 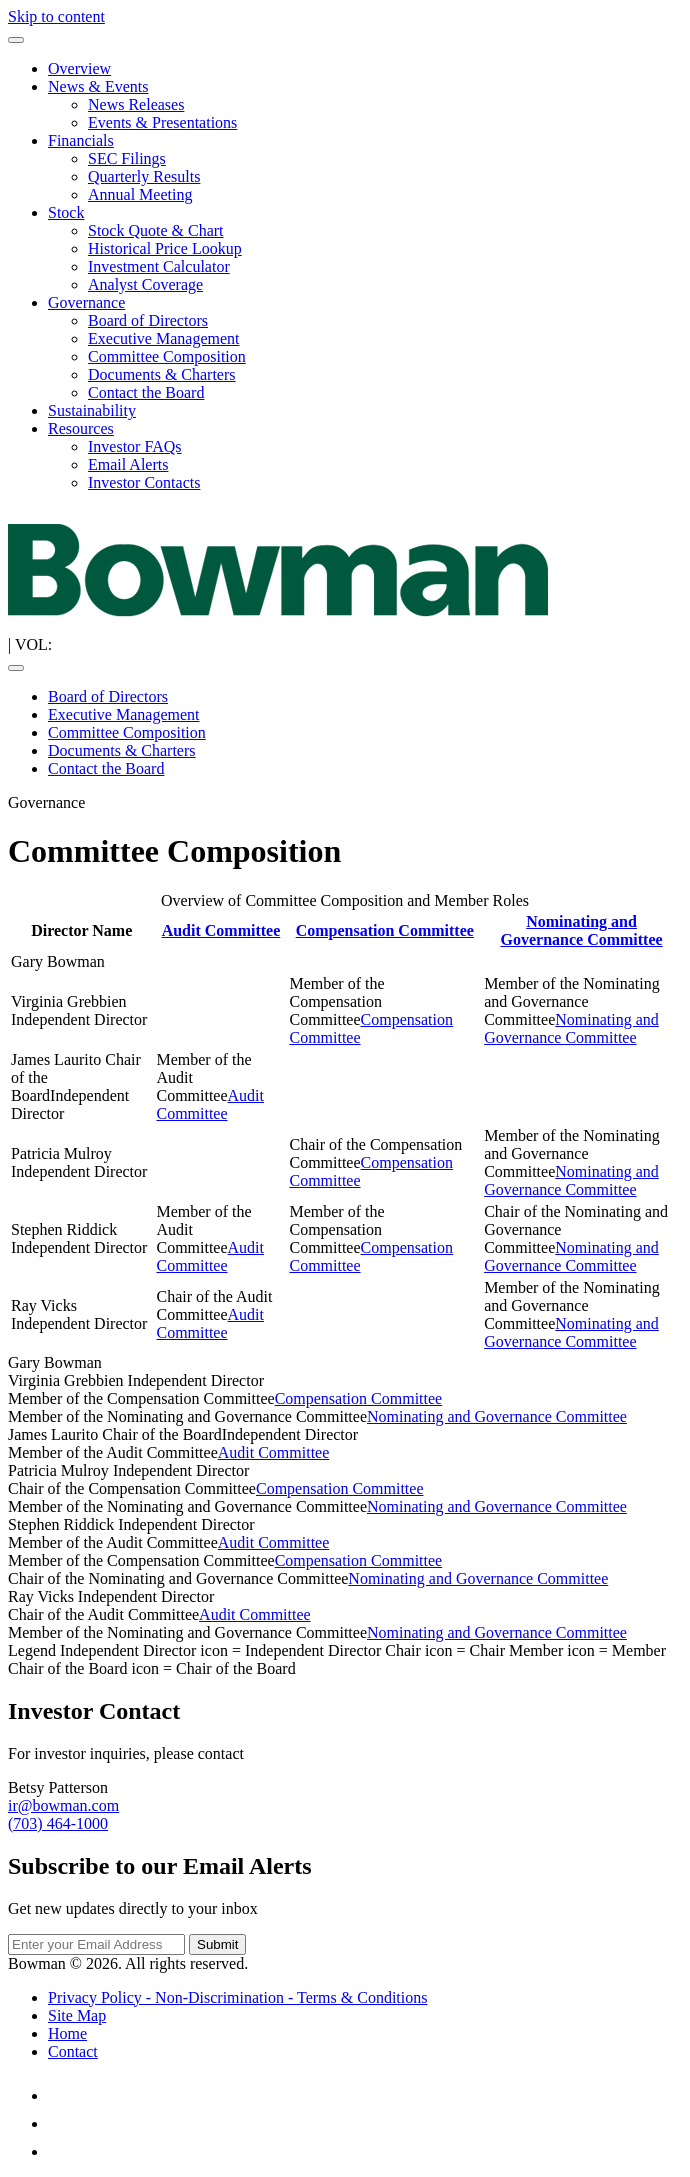 What do you see at coordinates (140, 194) in the screenshot?
I see `Annual Meeting` at bounding box center [140, 194].